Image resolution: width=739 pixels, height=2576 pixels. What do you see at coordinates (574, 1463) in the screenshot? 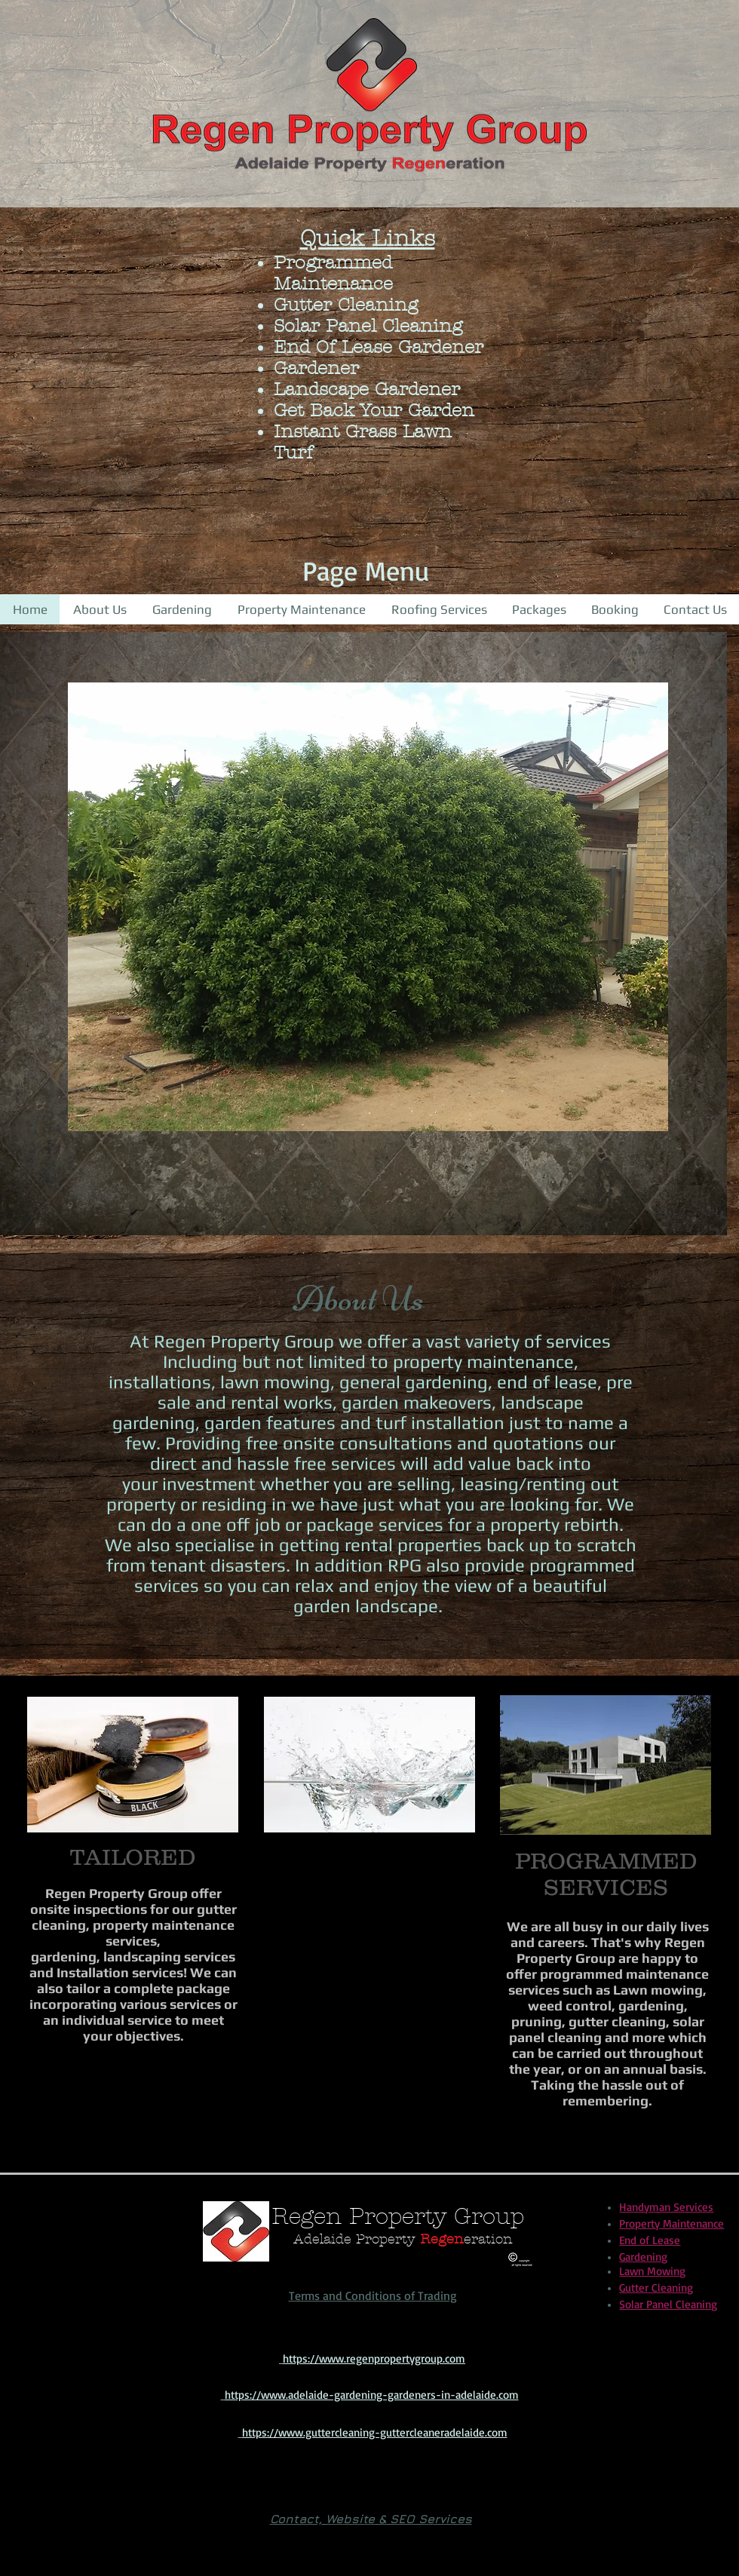
I see `into` at bounding box center [574, 1463].